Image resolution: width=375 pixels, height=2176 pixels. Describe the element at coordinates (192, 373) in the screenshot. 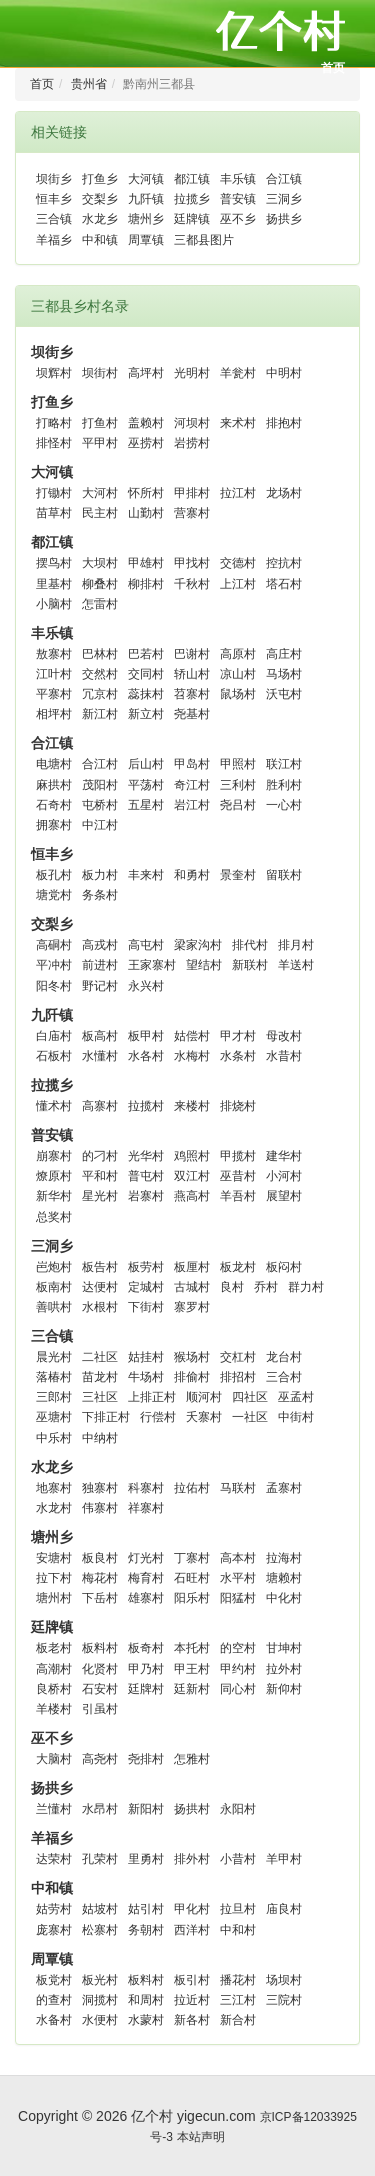

I see `光明村` at that location.